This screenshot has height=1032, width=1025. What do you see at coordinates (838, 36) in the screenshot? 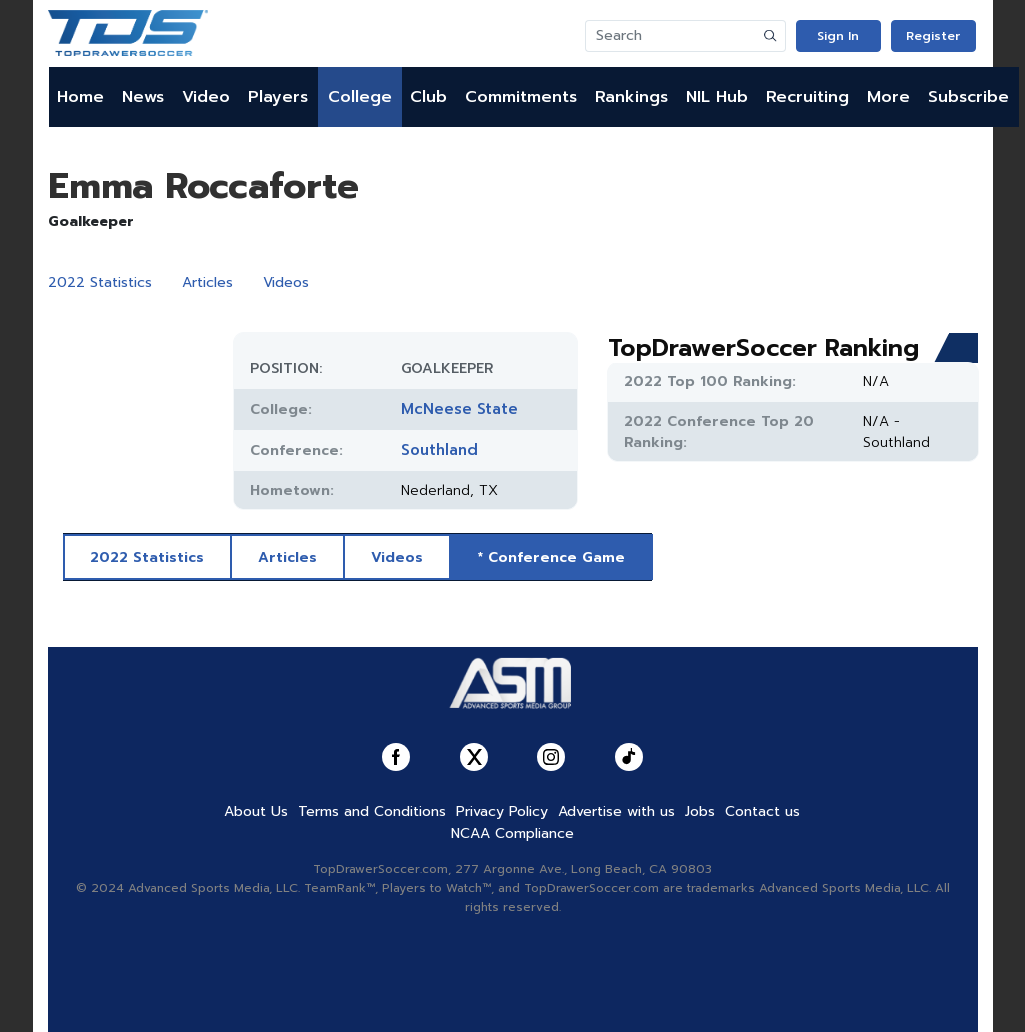
I see `Sign In` at bounding box center [838, 36].